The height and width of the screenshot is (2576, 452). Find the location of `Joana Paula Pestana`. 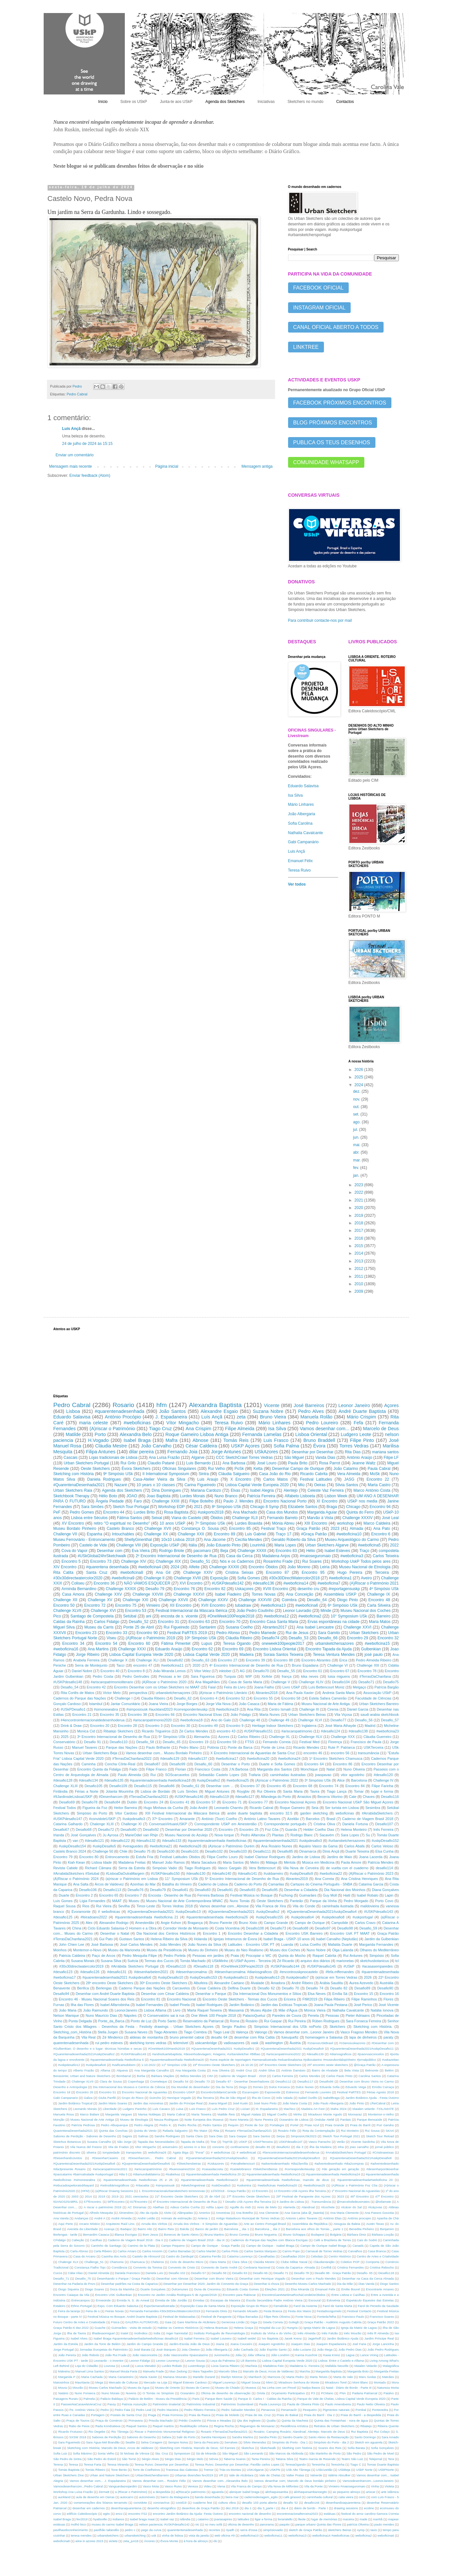

Joana Paula Pestana is located at coordinates (330, 2005).